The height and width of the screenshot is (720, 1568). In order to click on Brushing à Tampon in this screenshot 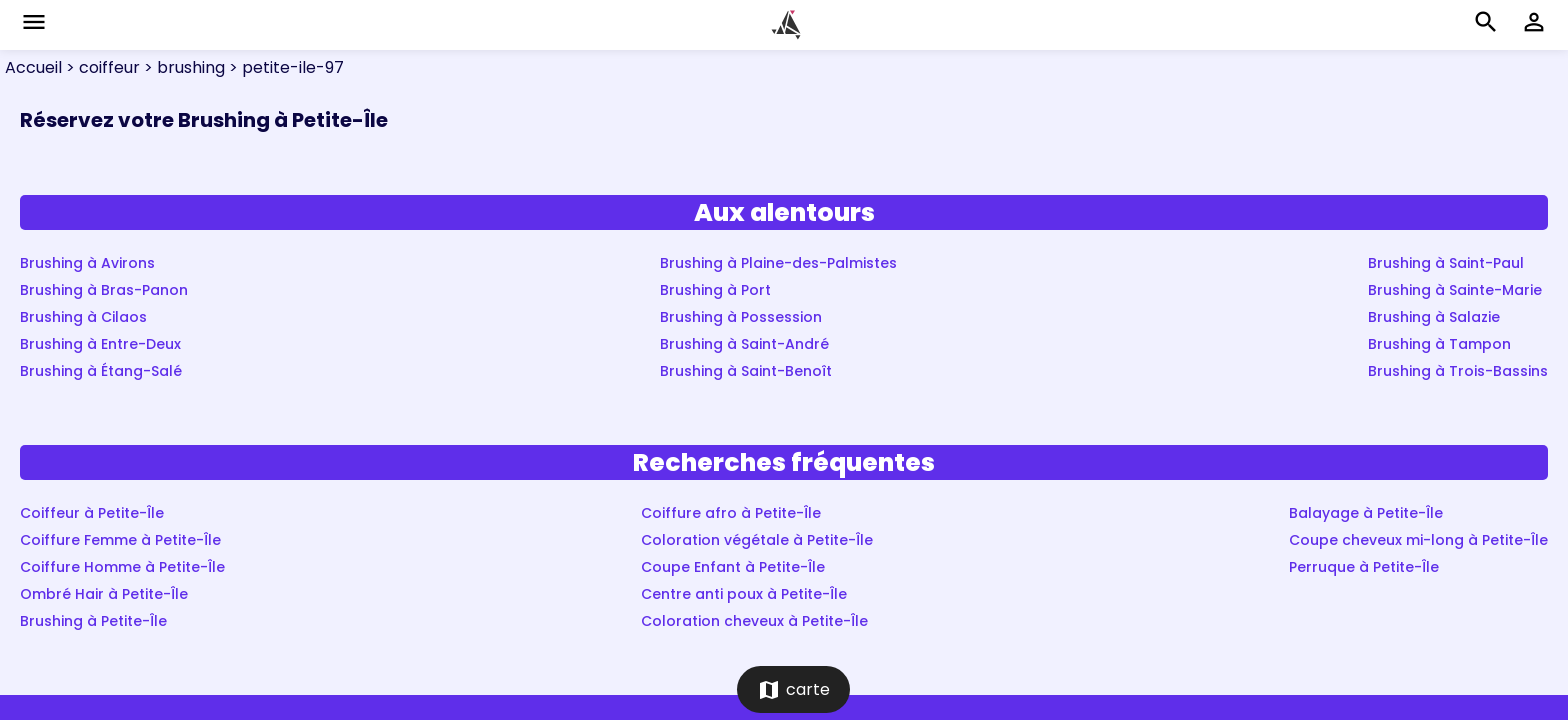, I will do `click(1439, 344)`.